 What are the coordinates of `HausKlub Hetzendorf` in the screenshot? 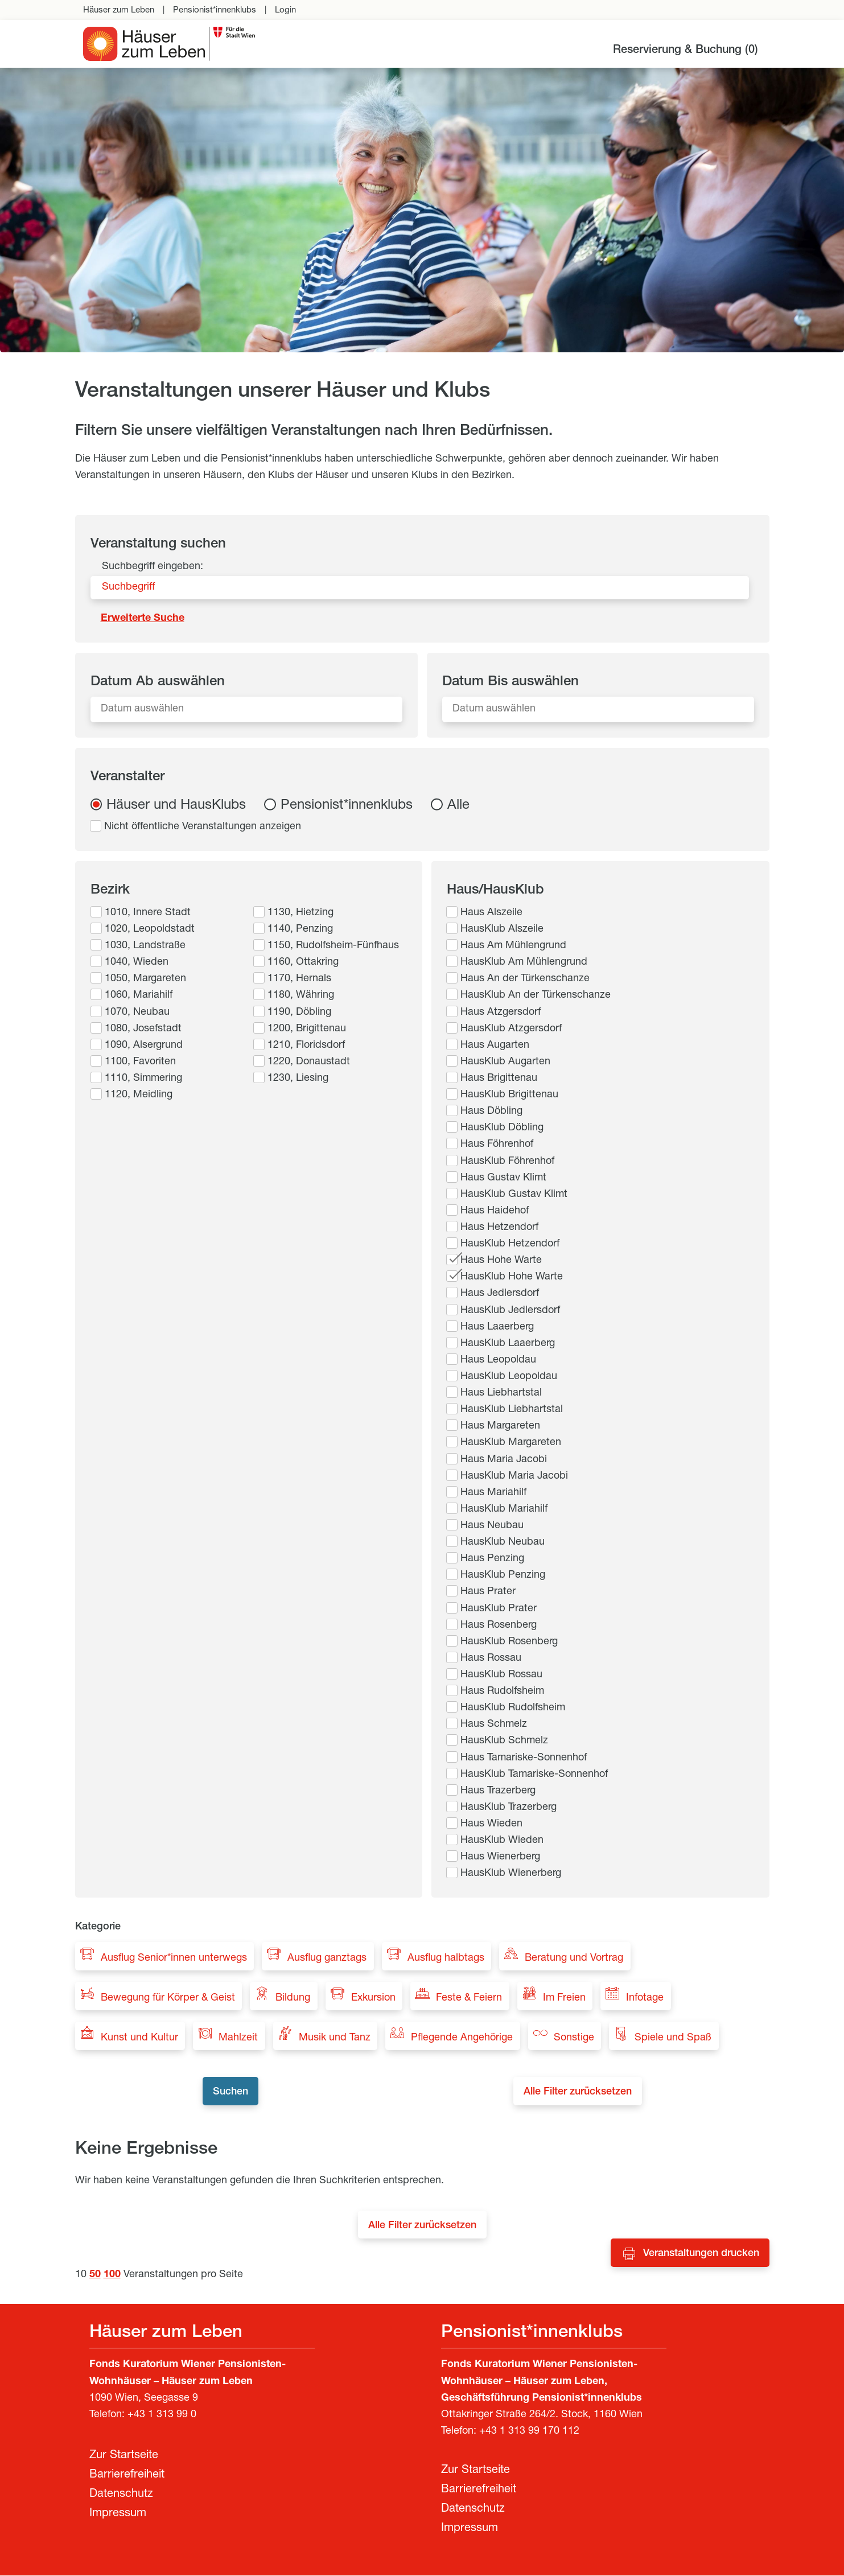 It's located at (509, 1244).